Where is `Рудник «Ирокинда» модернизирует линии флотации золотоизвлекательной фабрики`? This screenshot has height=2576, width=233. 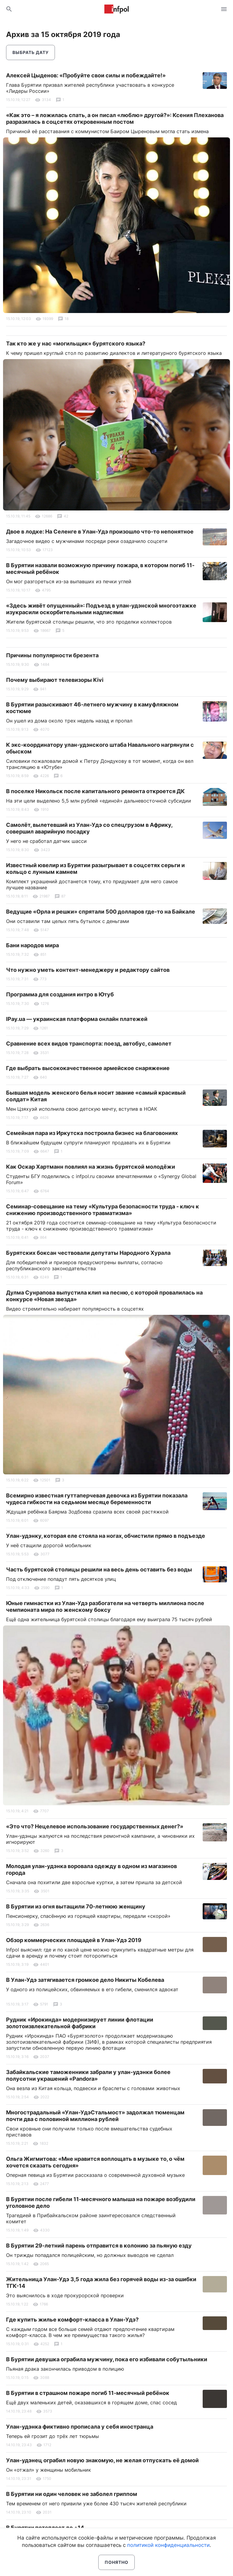 Рудник «Ирокинда» модернизирует линии флотации золотоизвлекательной фабрики is located at coordinates (79, 2022).